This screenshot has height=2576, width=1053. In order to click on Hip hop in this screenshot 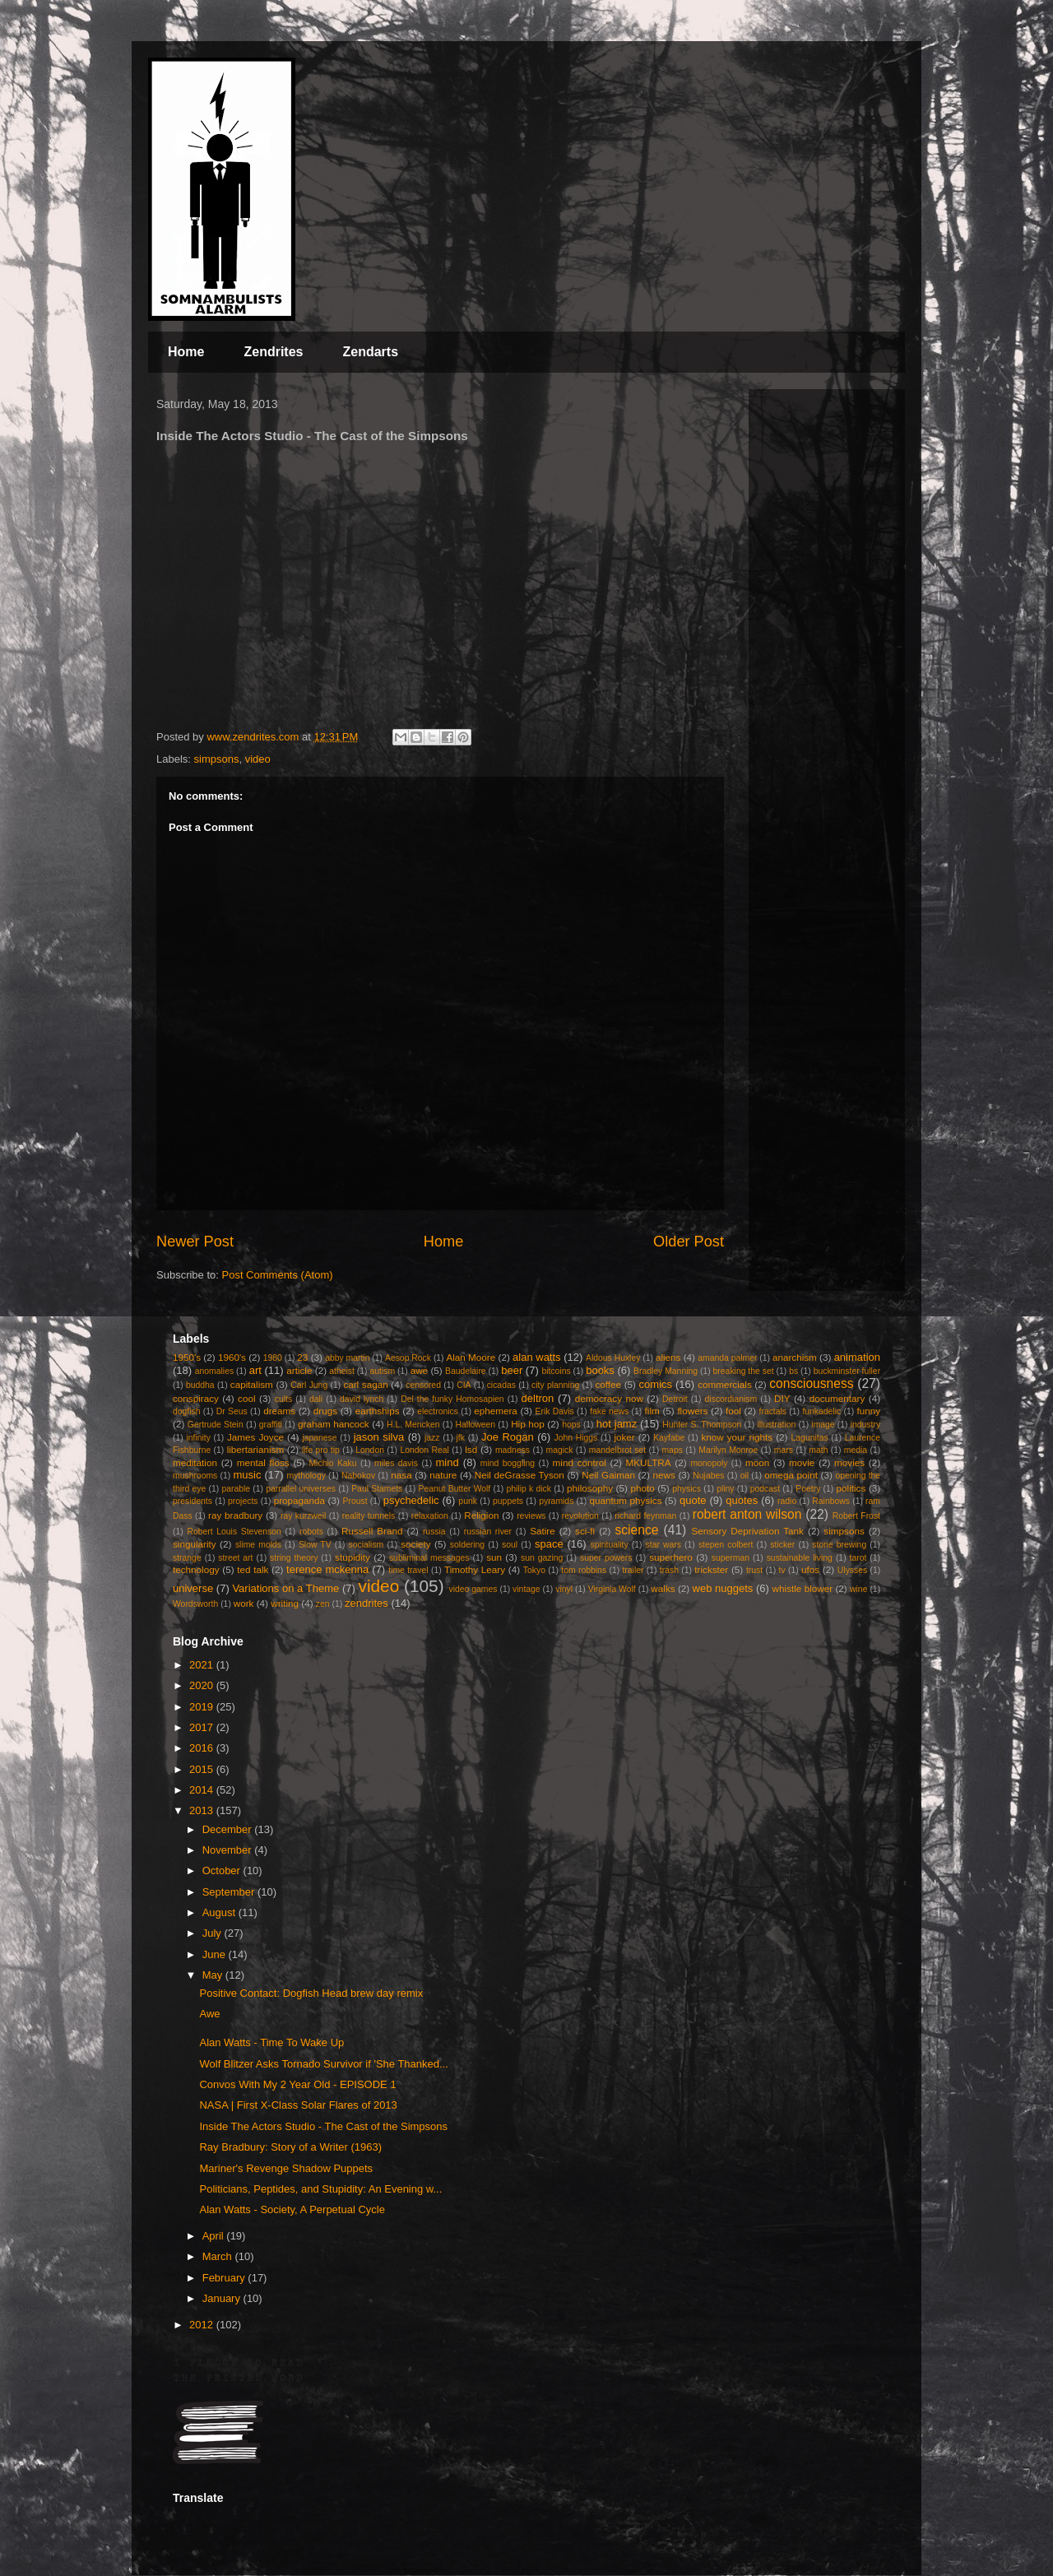, I will do `click(528, 1423)`.